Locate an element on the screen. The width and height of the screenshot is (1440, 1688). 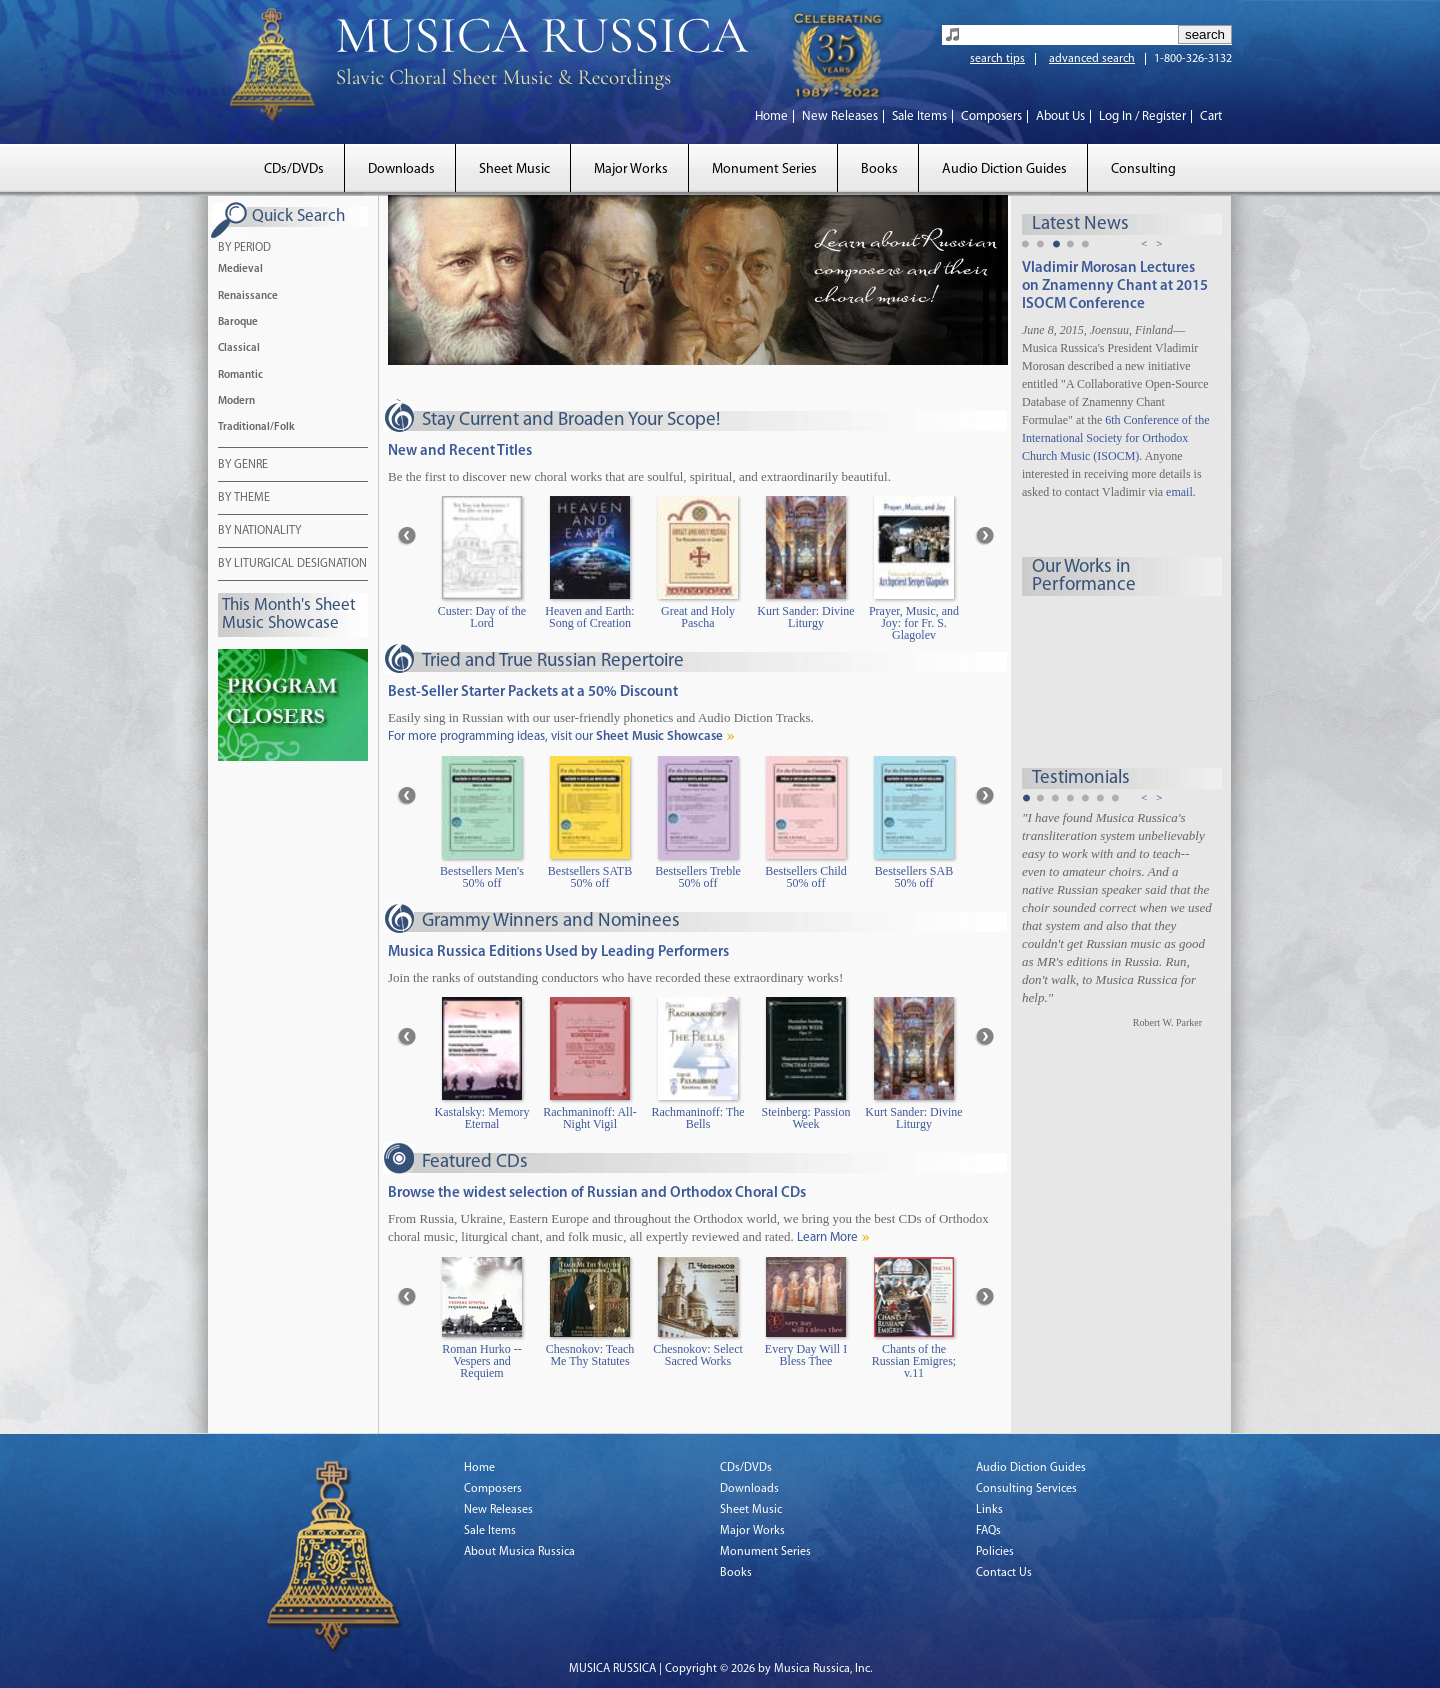
BY NATIONALITY [tab] is located at coordinates (259, 532).